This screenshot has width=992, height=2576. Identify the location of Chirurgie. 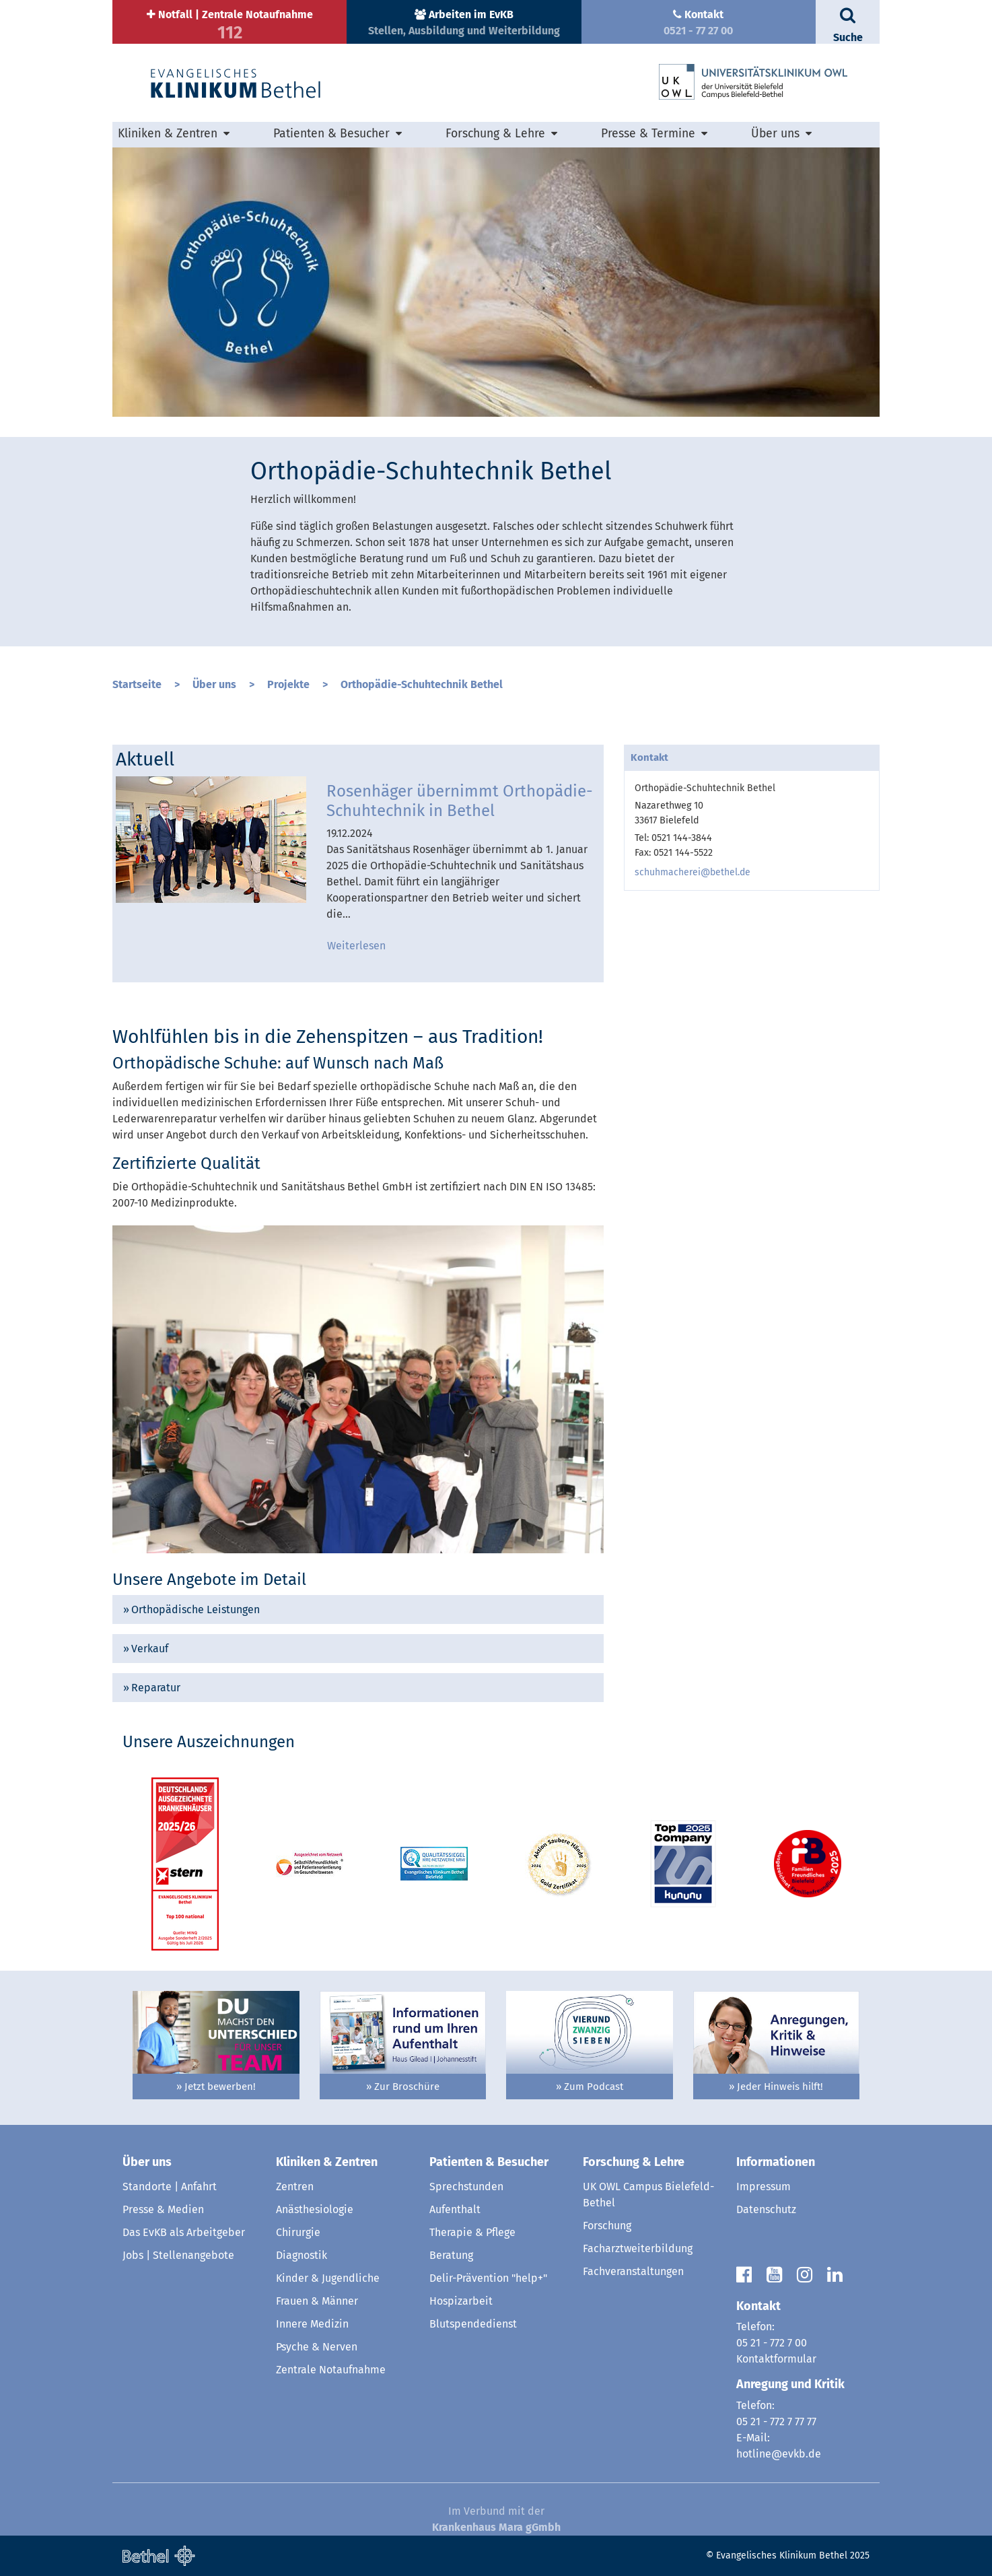
(298, 2232).